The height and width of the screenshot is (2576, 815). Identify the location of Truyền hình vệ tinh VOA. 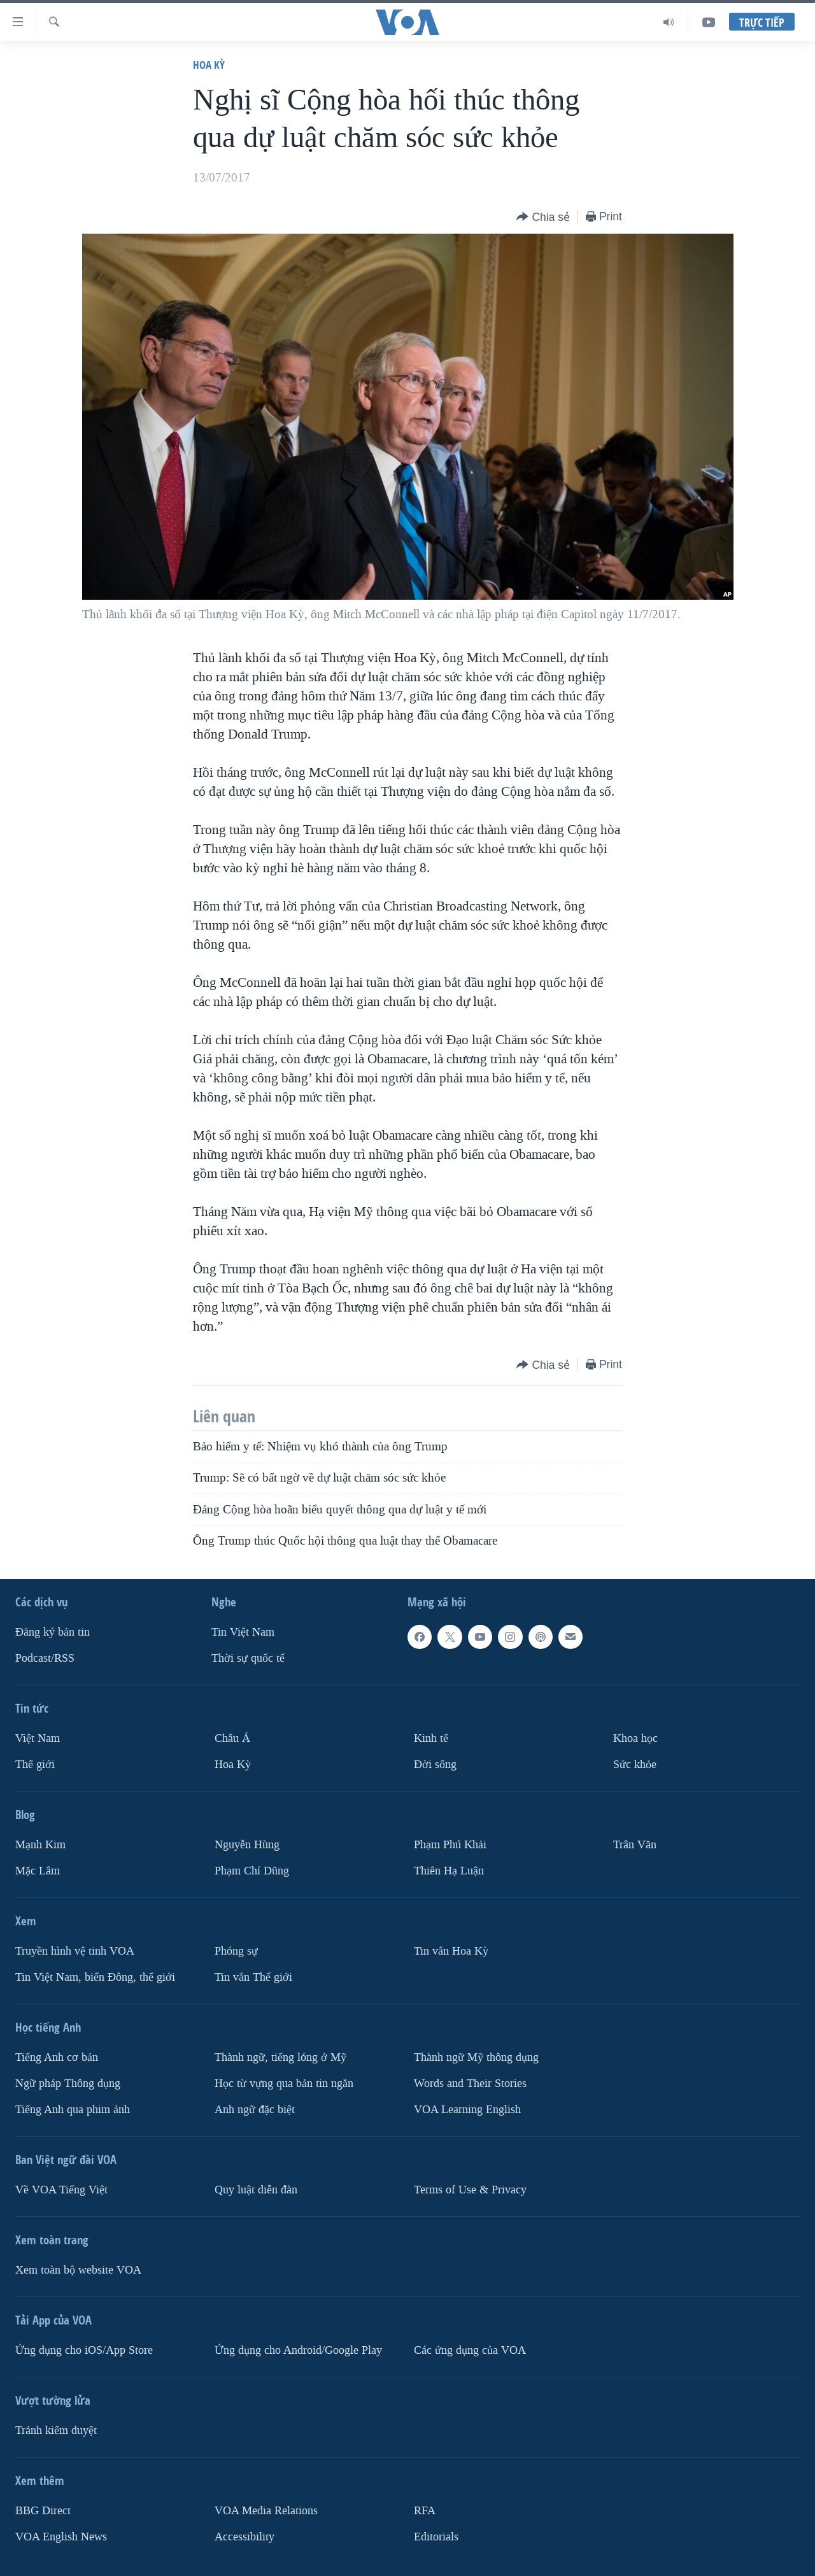
(74, 1951).